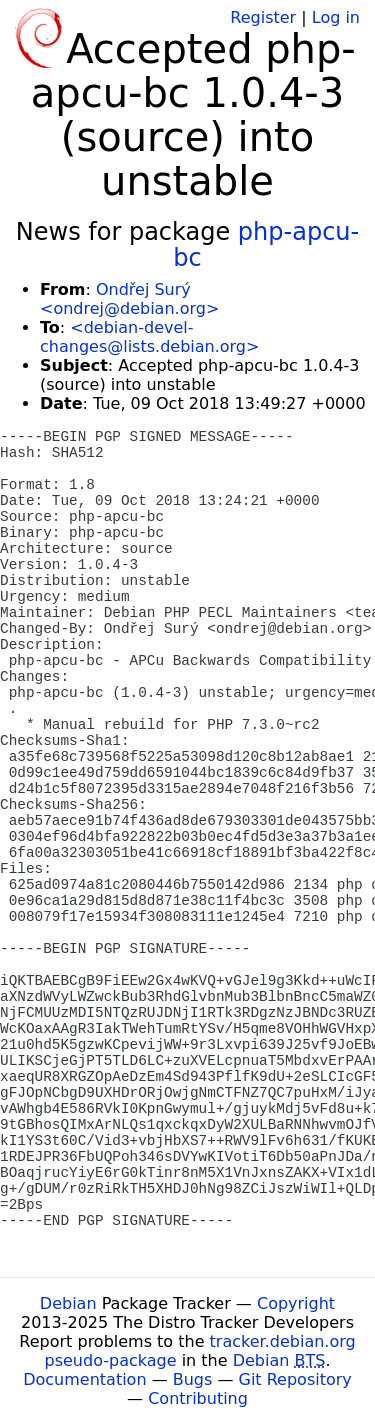  I want to click on Log in, so click(336, 17).